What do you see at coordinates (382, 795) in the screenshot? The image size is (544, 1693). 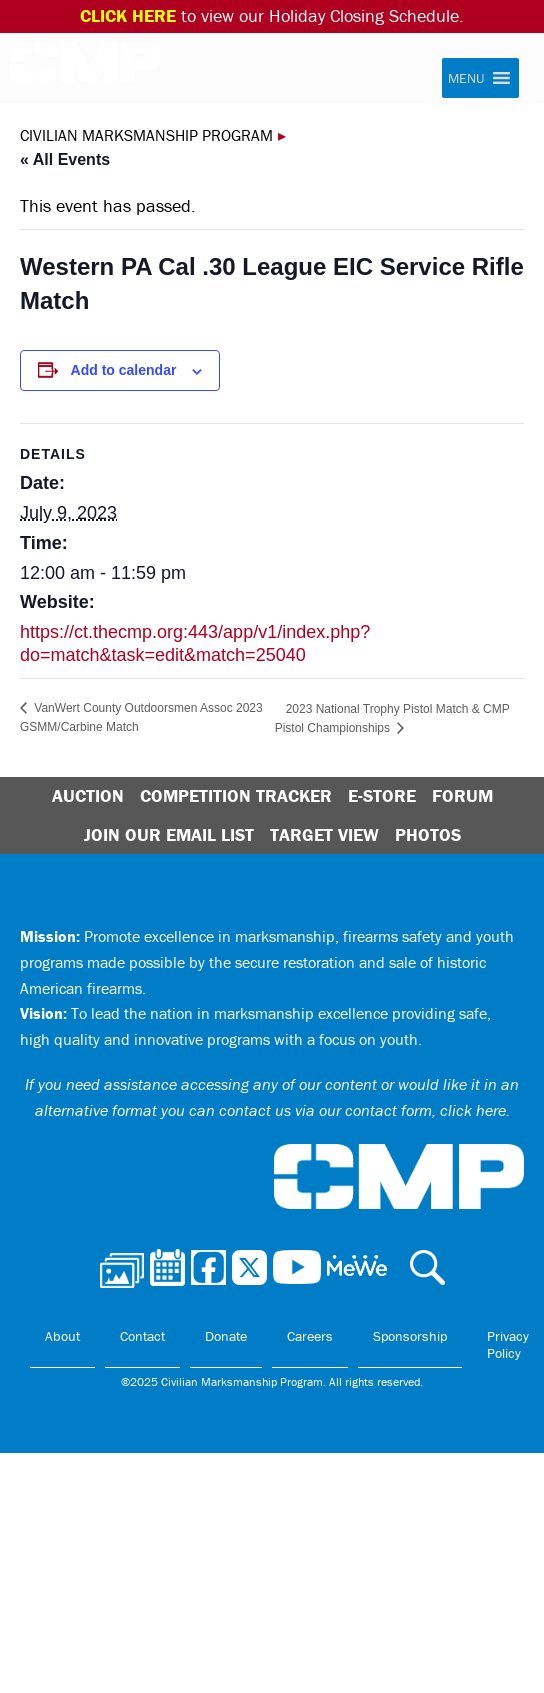 I see `E-Store` at bounding box center [382, 795].